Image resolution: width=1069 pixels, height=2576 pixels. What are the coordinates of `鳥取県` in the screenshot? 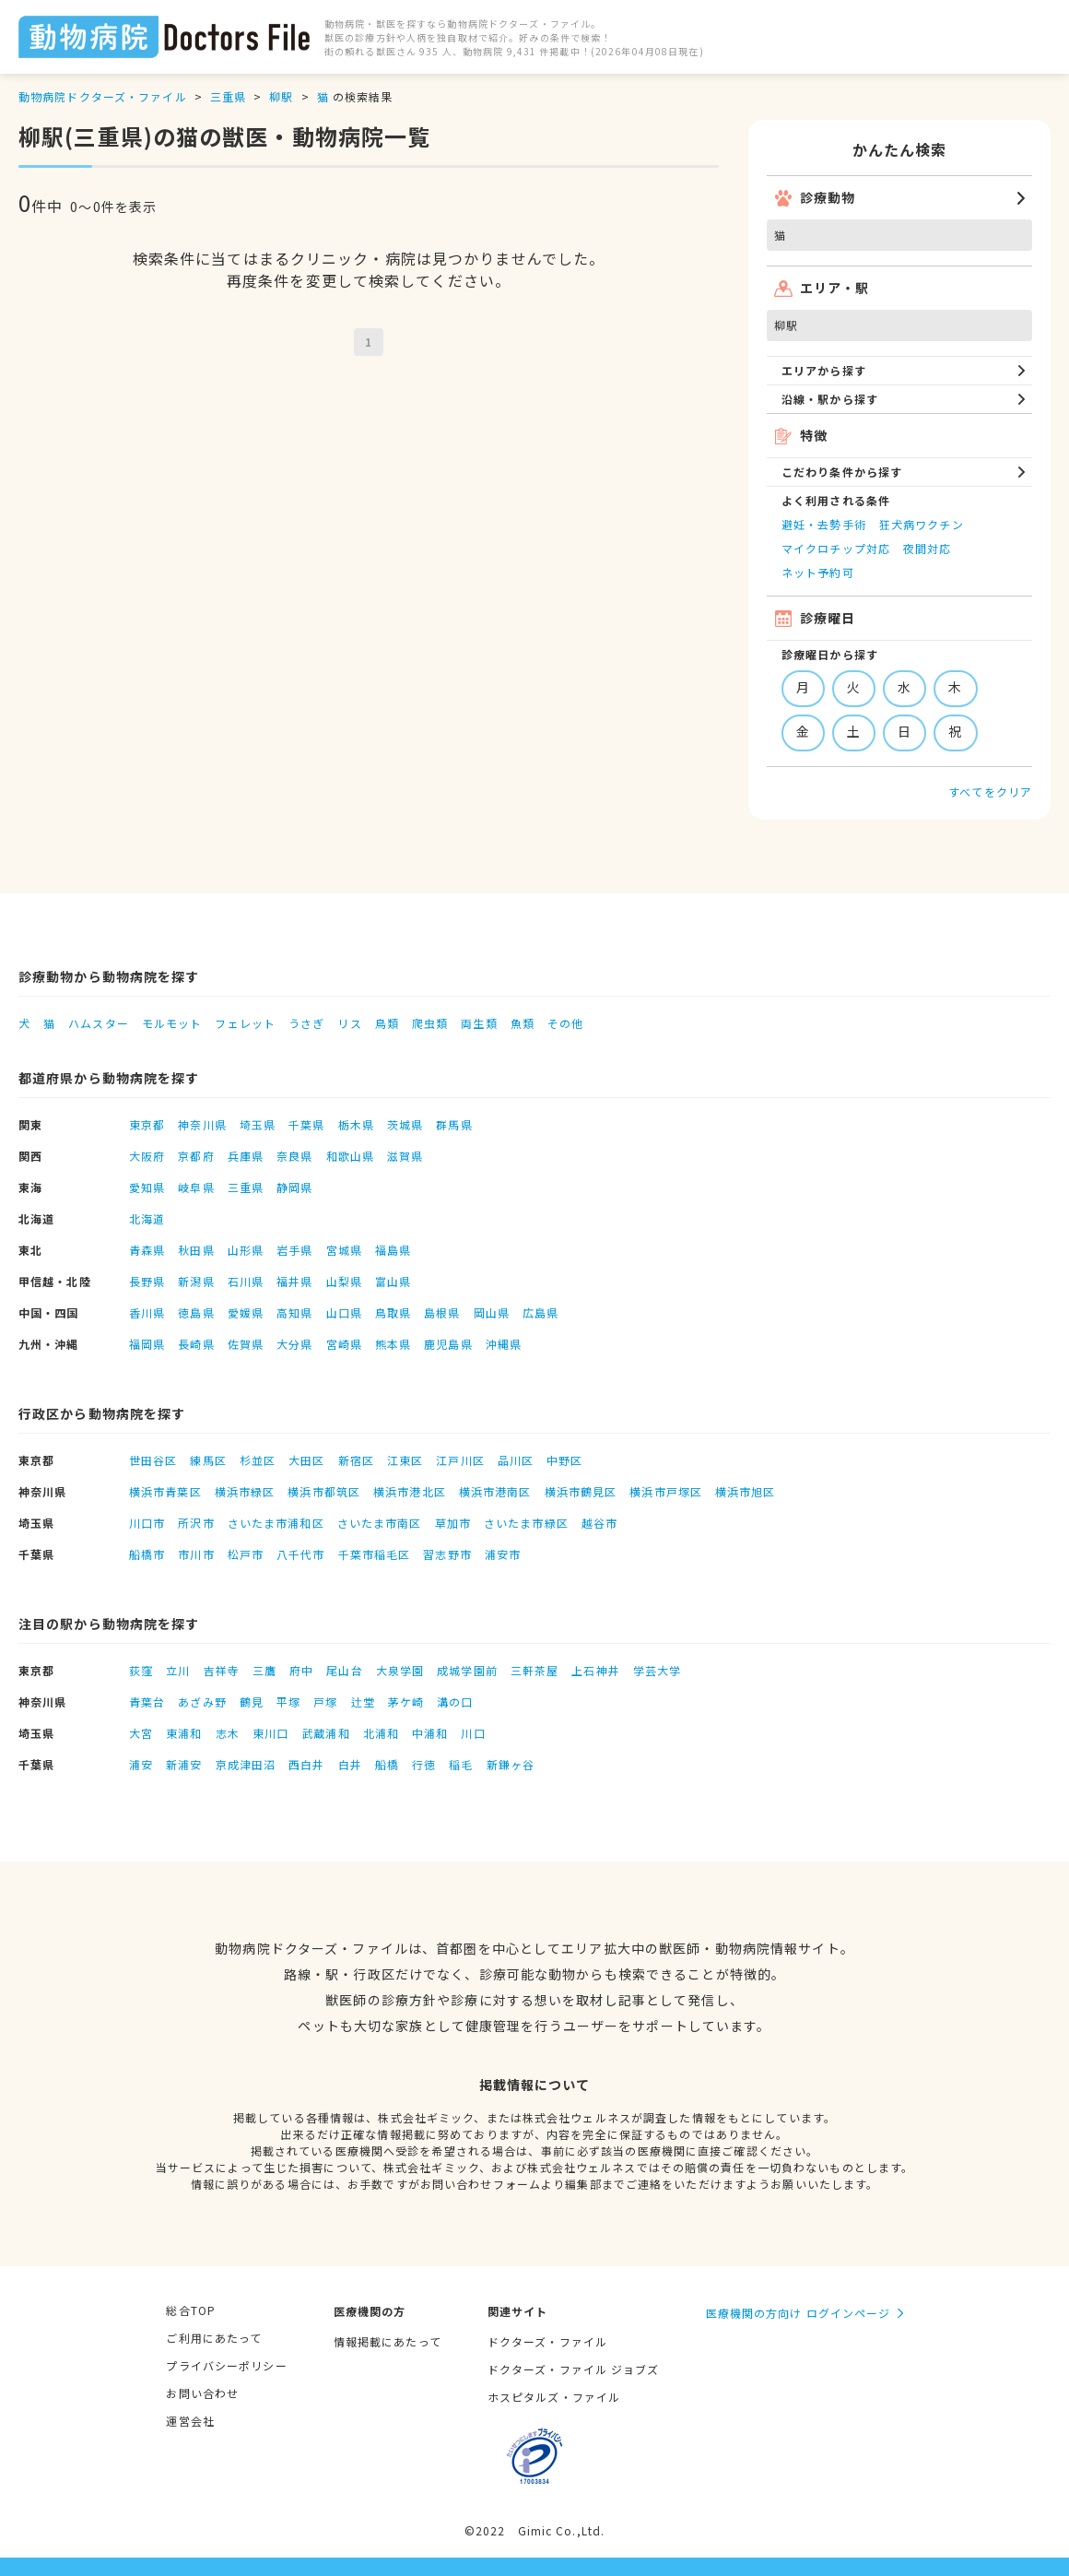 It's located at (393, 1312).